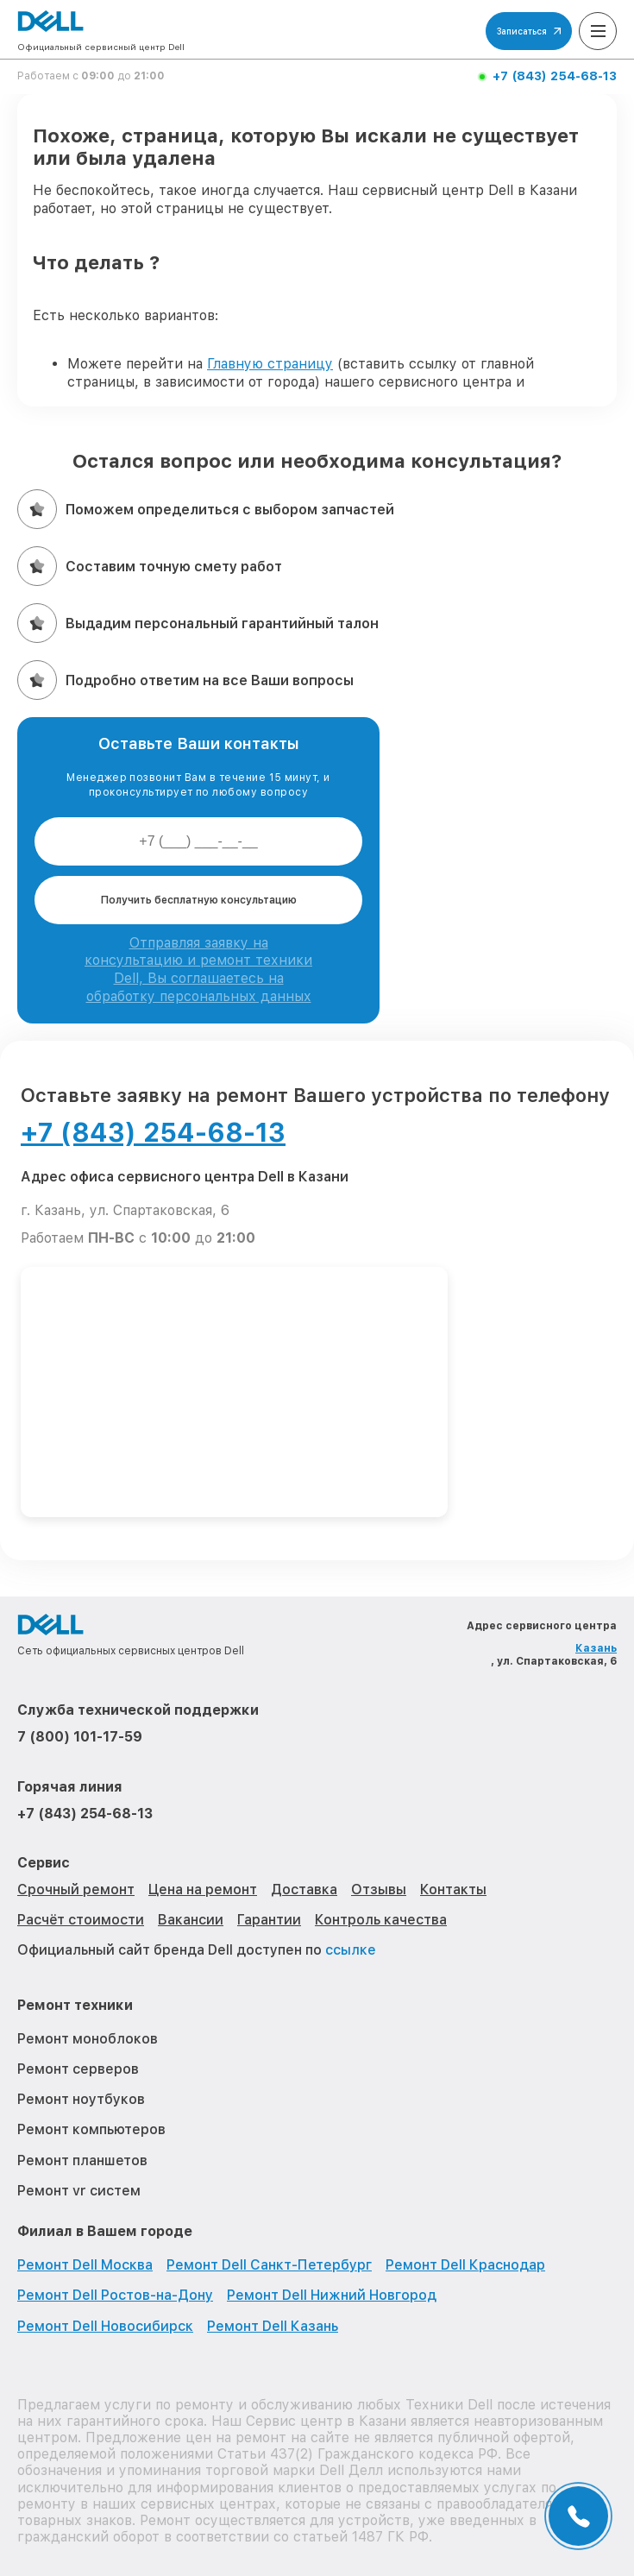 The width and height of the screenshot is (634, 2576). Describe the element at coordinates (80, 1920) in the screenshot. I see `Расчёт стоимости` at that location.